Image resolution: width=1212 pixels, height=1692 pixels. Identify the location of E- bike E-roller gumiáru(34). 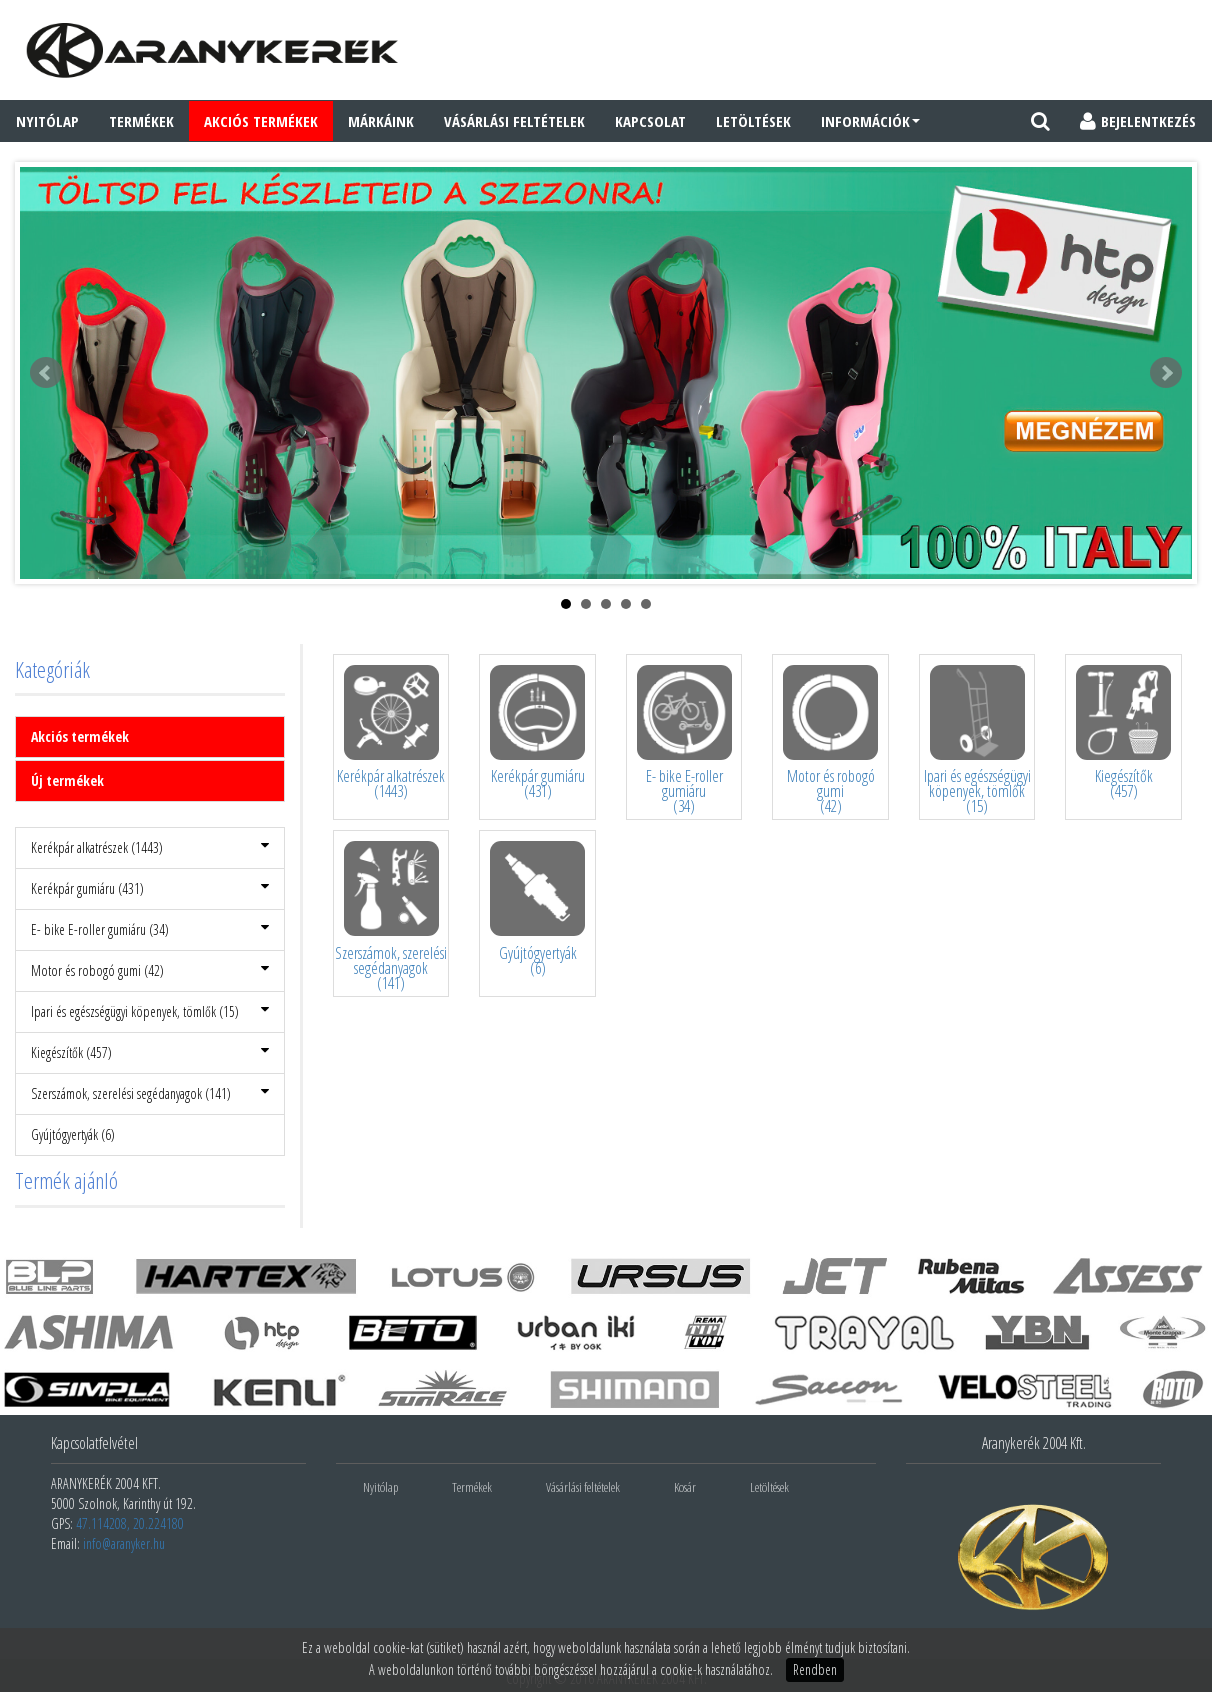
(684, 793).